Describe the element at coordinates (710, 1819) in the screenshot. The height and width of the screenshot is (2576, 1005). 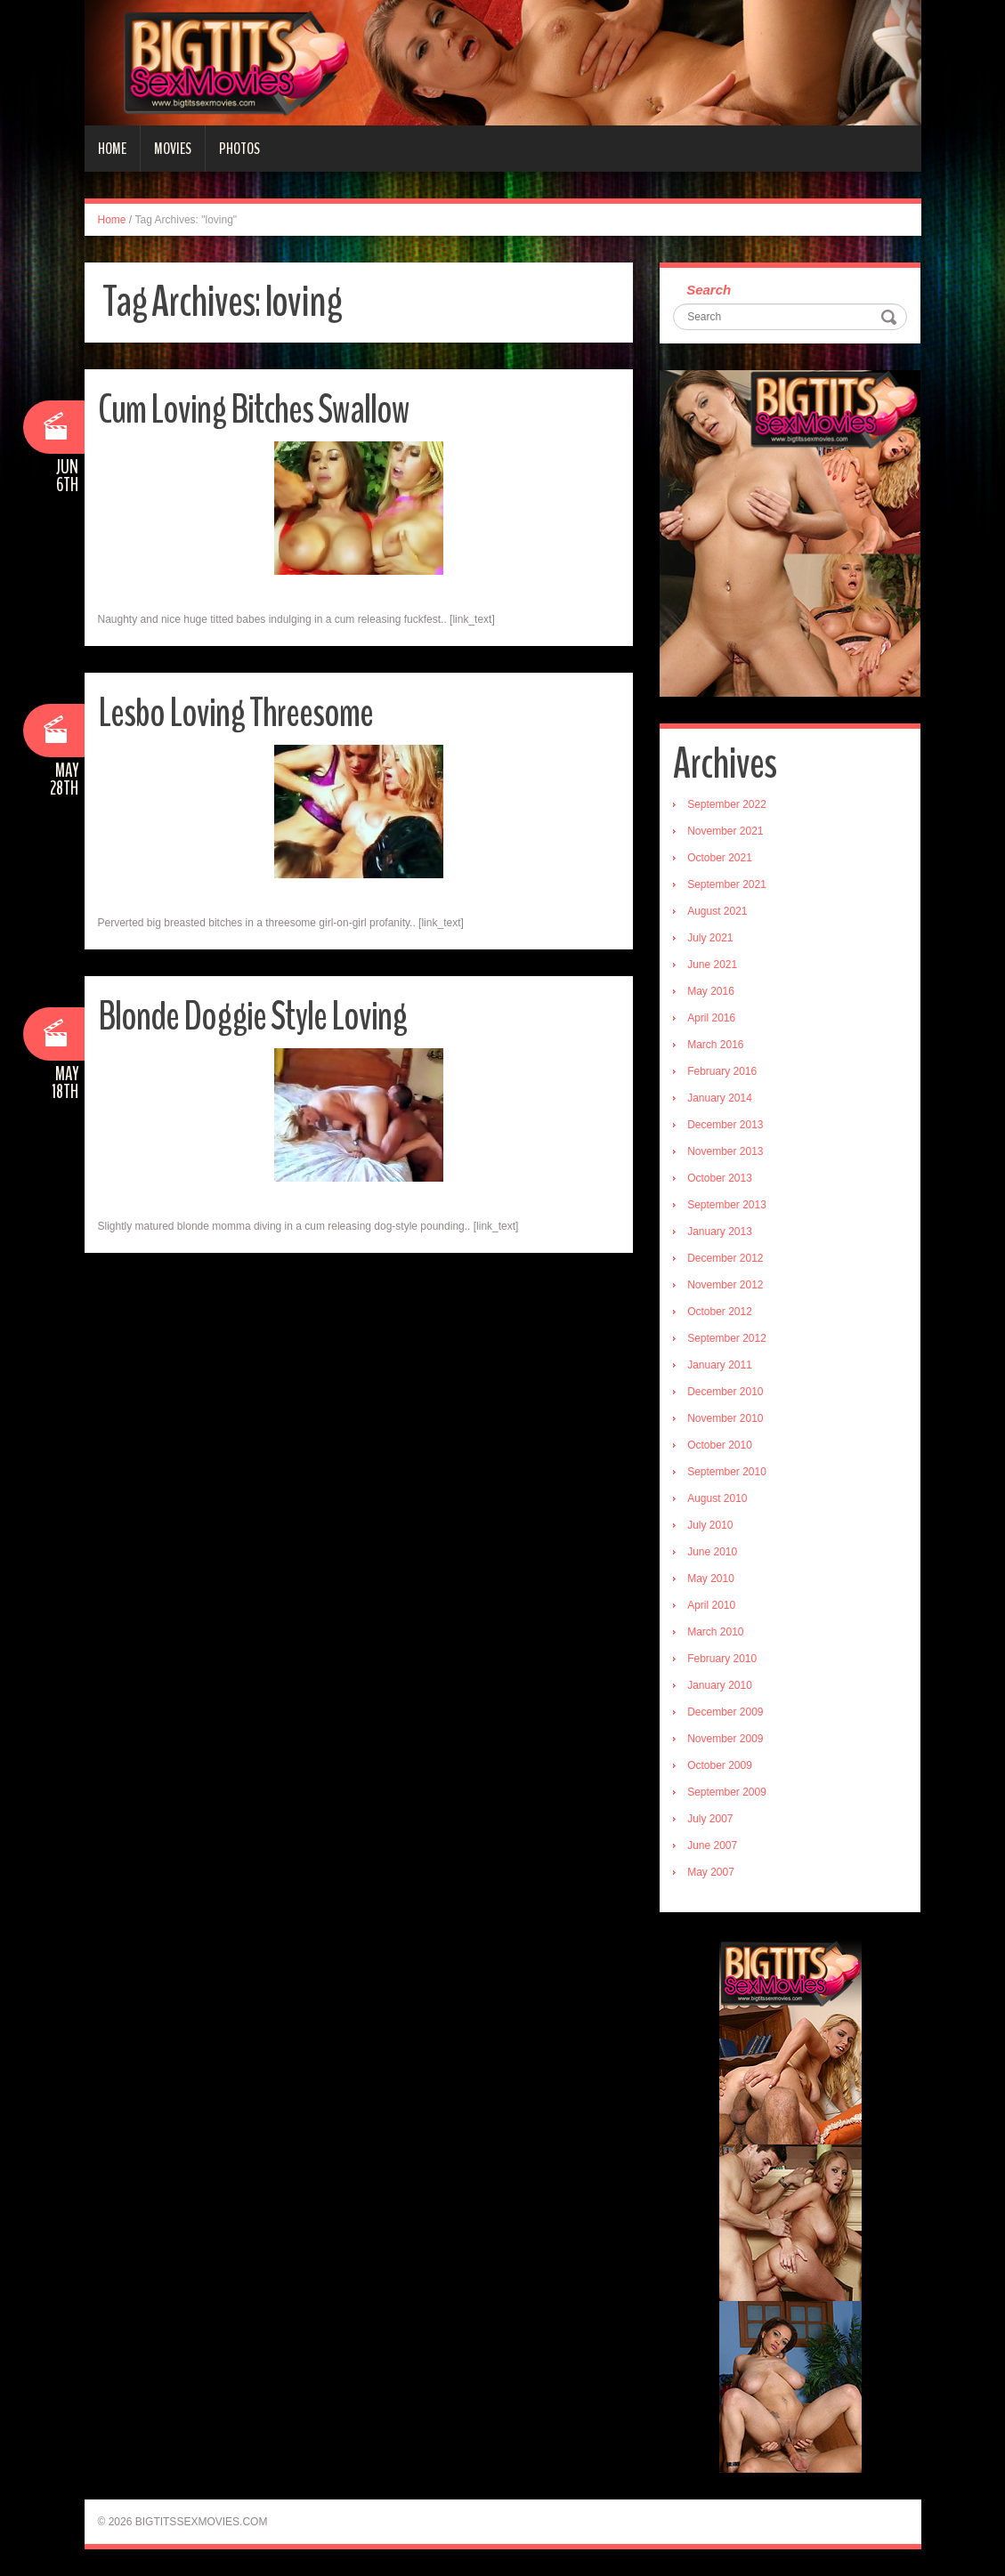
I see `July 2007` at that location.